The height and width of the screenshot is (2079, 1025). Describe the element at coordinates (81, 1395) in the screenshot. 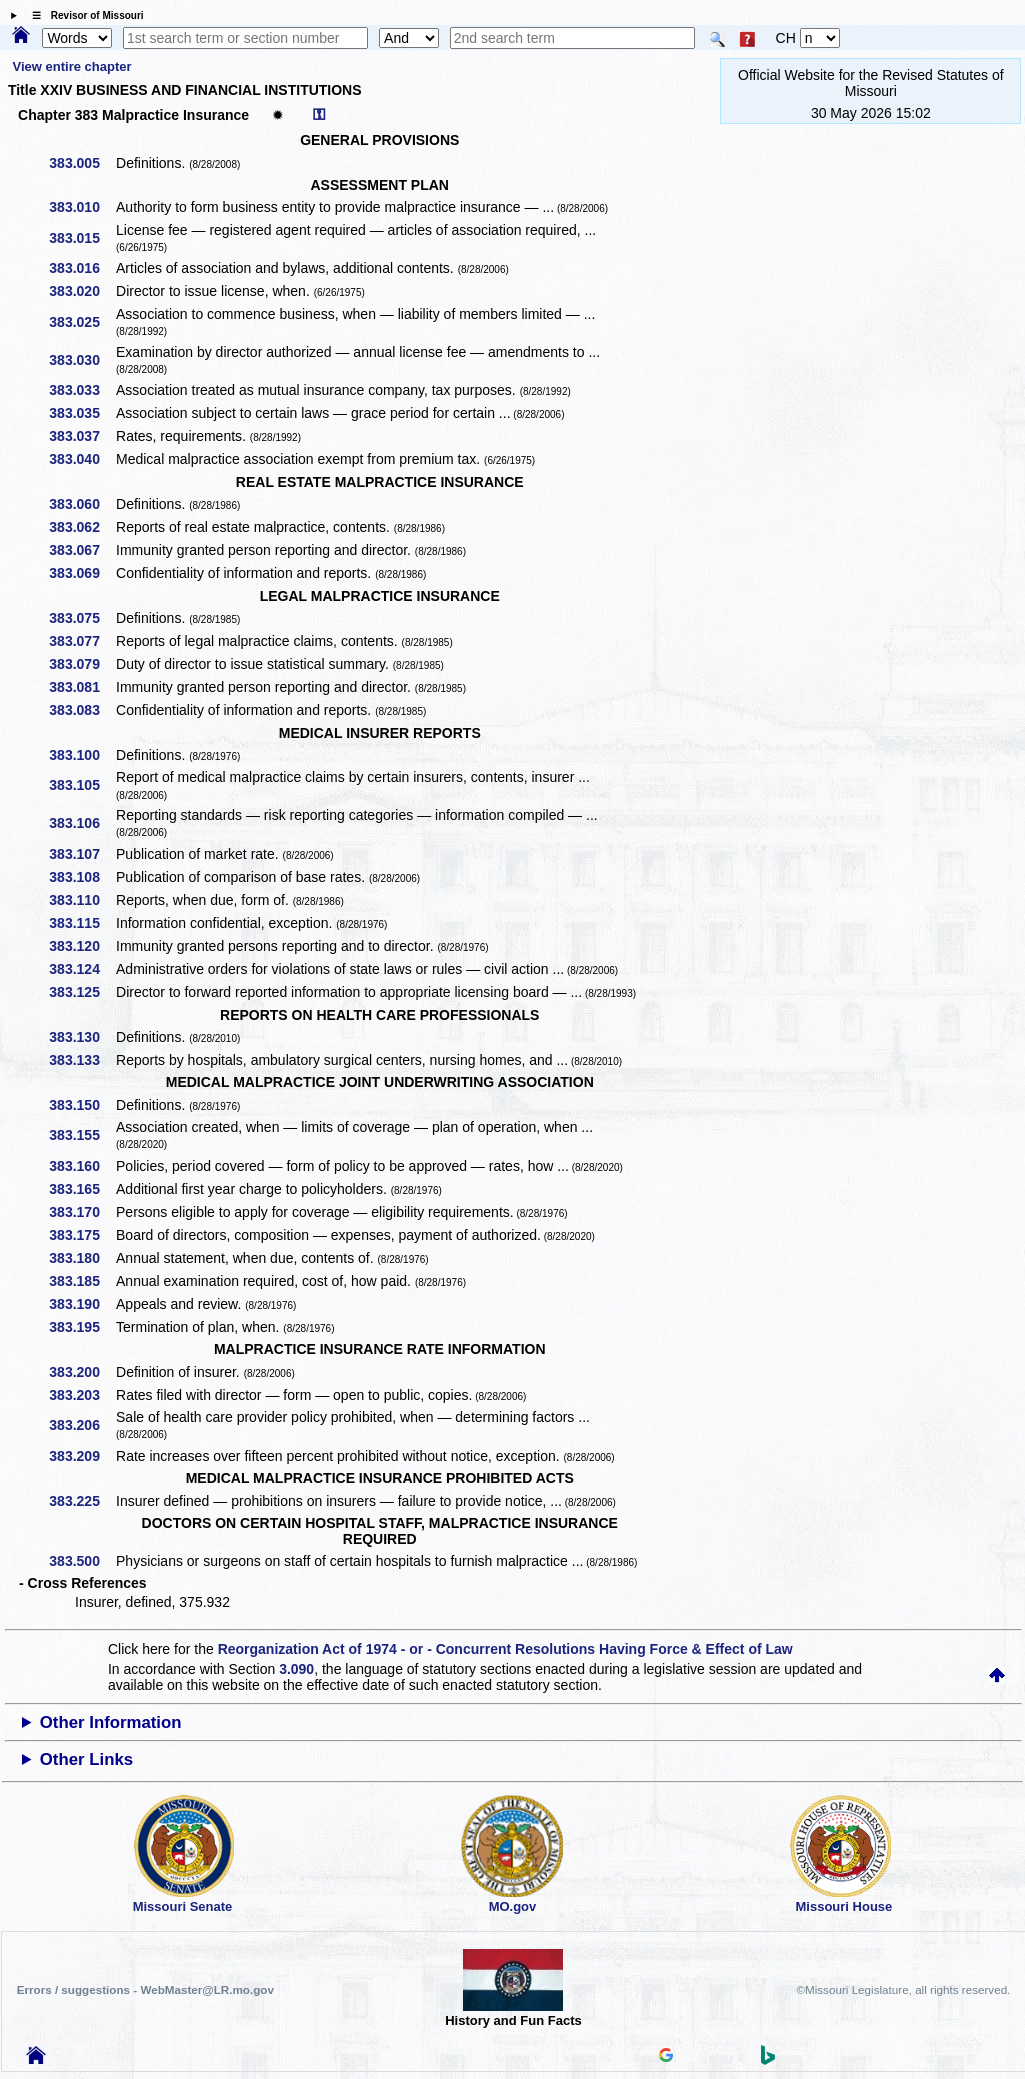

I see `383.203` at that location.